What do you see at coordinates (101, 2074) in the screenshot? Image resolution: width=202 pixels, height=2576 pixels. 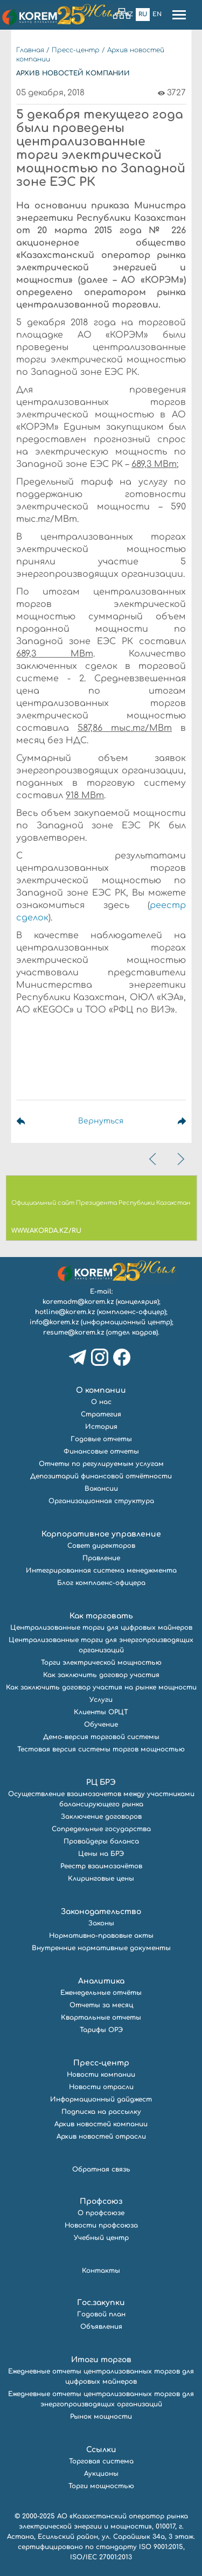 I see `Новости компании` at bounding box center [101, 2074].